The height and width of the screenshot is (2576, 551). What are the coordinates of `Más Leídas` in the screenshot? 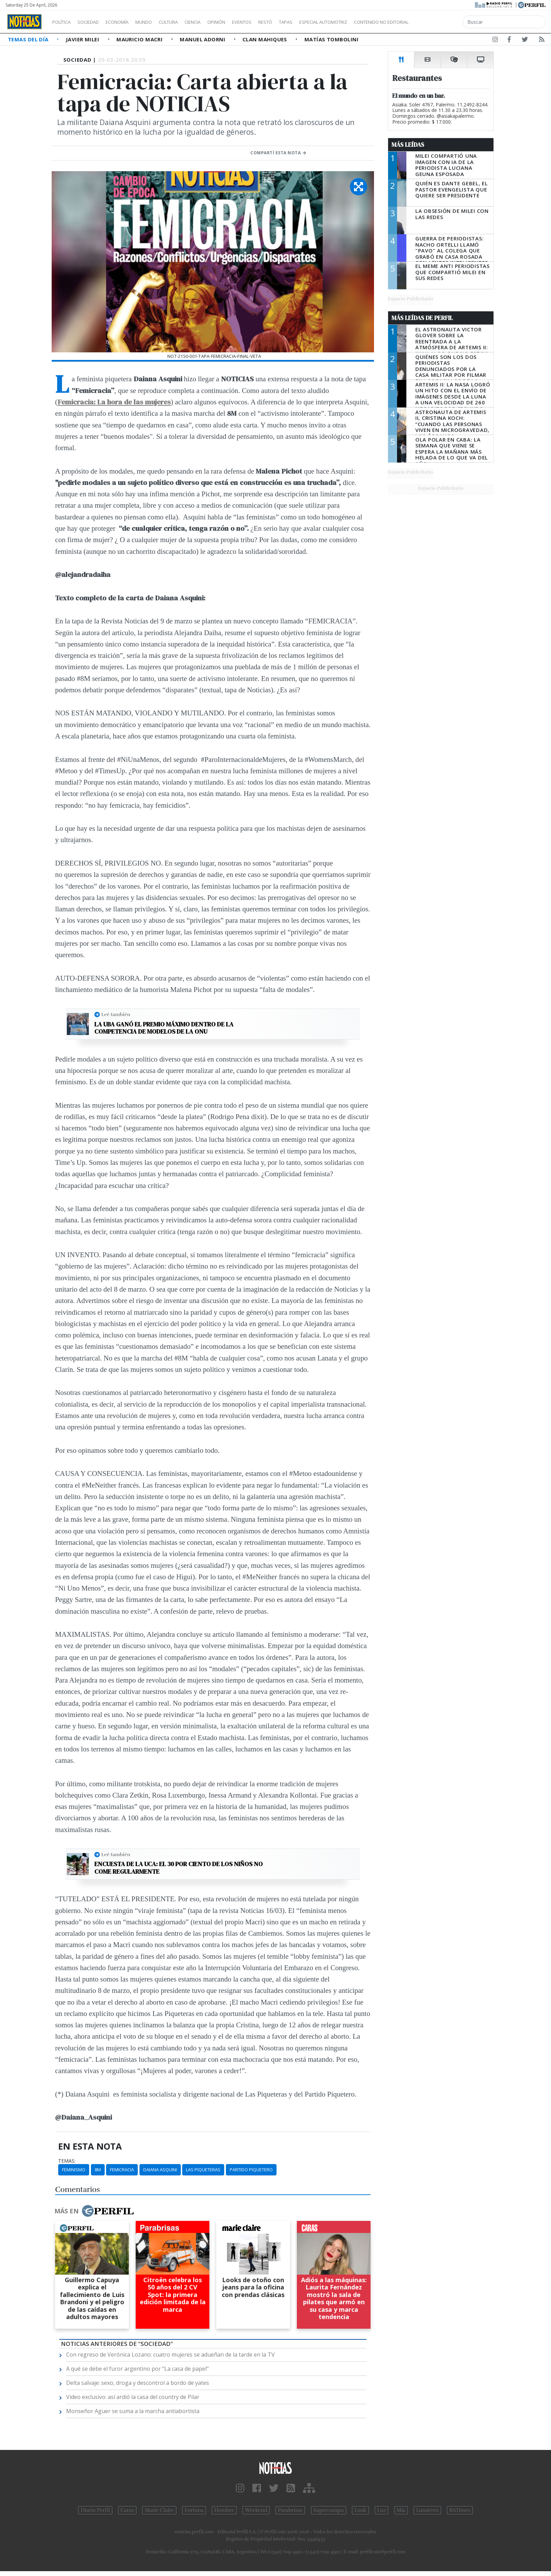 It's located at (408, 145).